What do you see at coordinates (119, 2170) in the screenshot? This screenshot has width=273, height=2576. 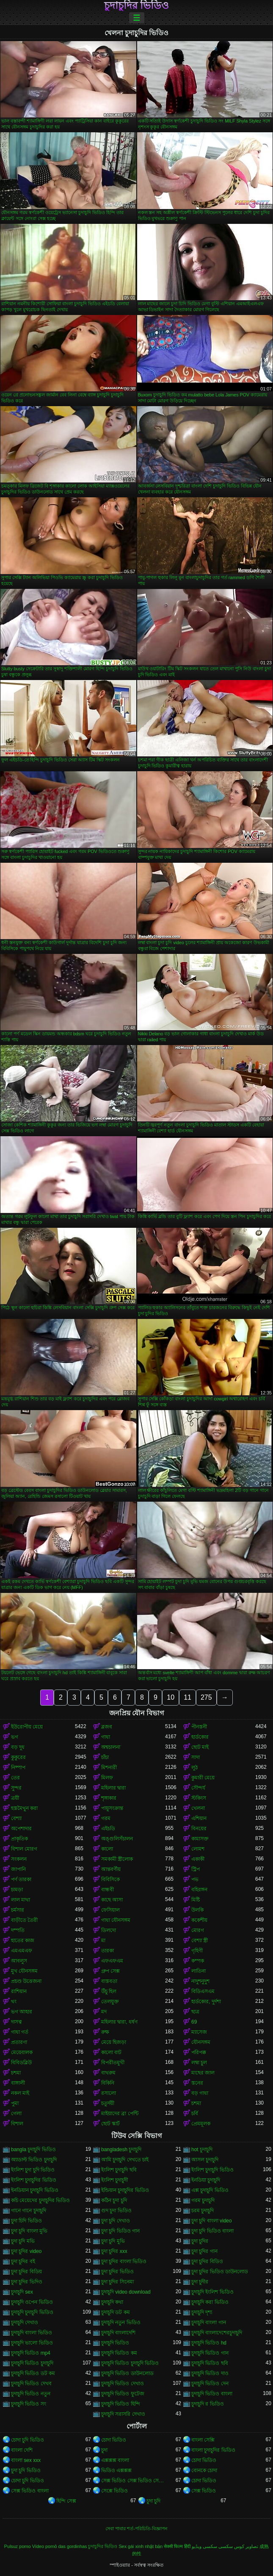 I see `ইংলিশ চুদাচুদি ছবি` at bounding box center [119, 2170].